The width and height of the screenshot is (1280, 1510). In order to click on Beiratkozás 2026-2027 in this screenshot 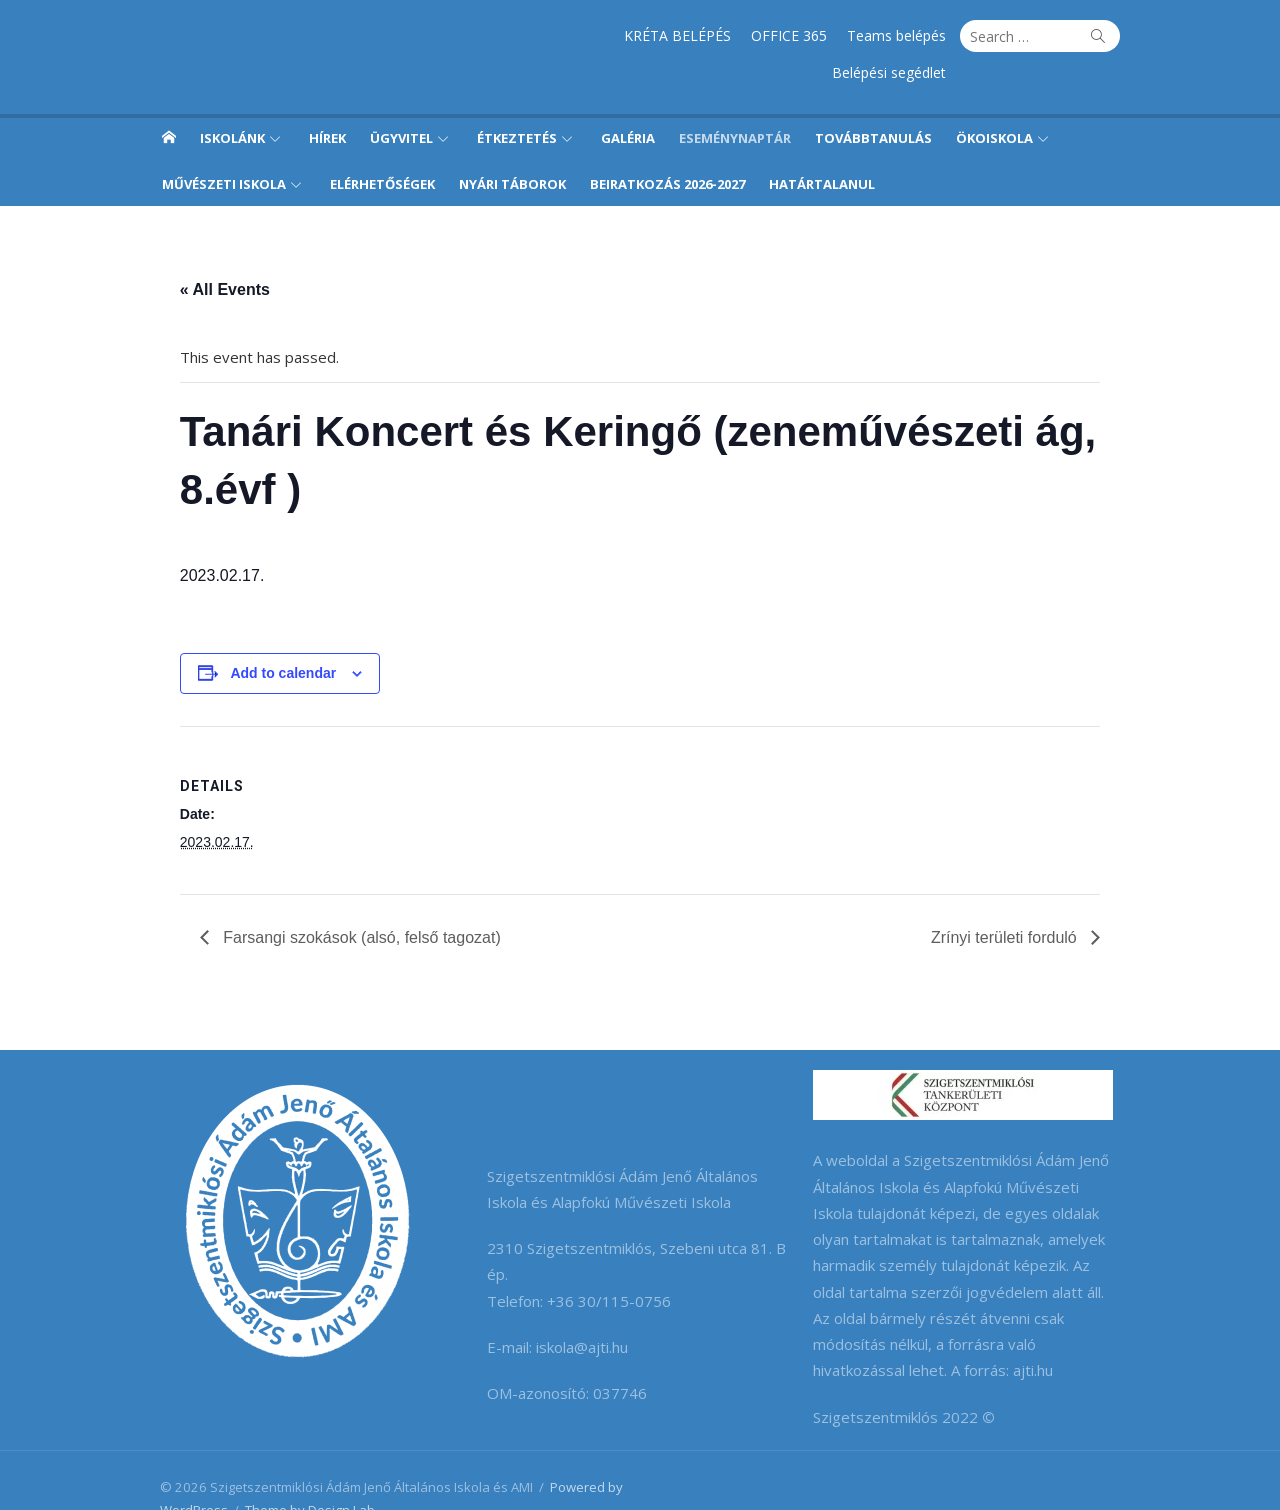, I will do `click(667, 147)`.